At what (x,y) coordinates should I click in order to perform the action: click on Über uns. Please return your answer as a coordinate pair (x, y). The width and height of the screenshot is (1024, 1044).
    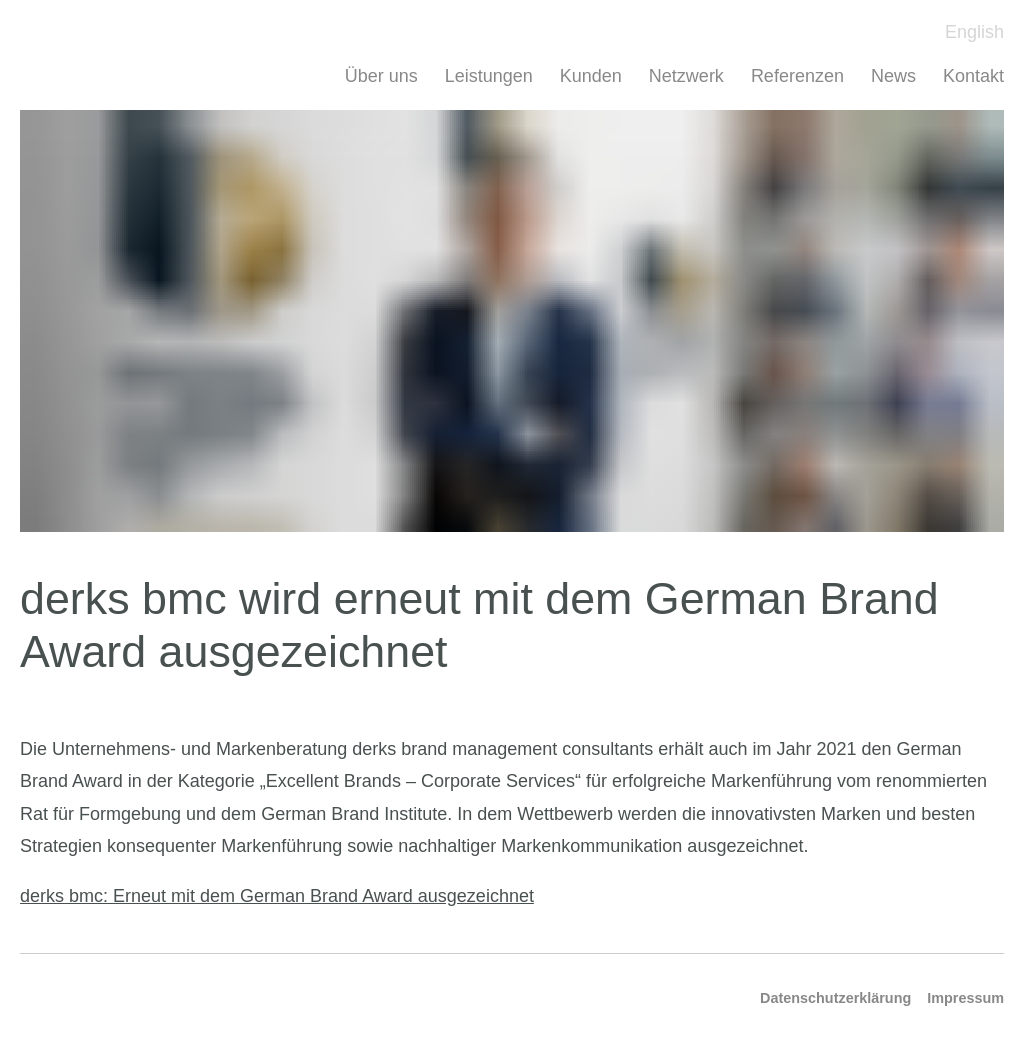
    Looking at the image, I should click on (381, 76).